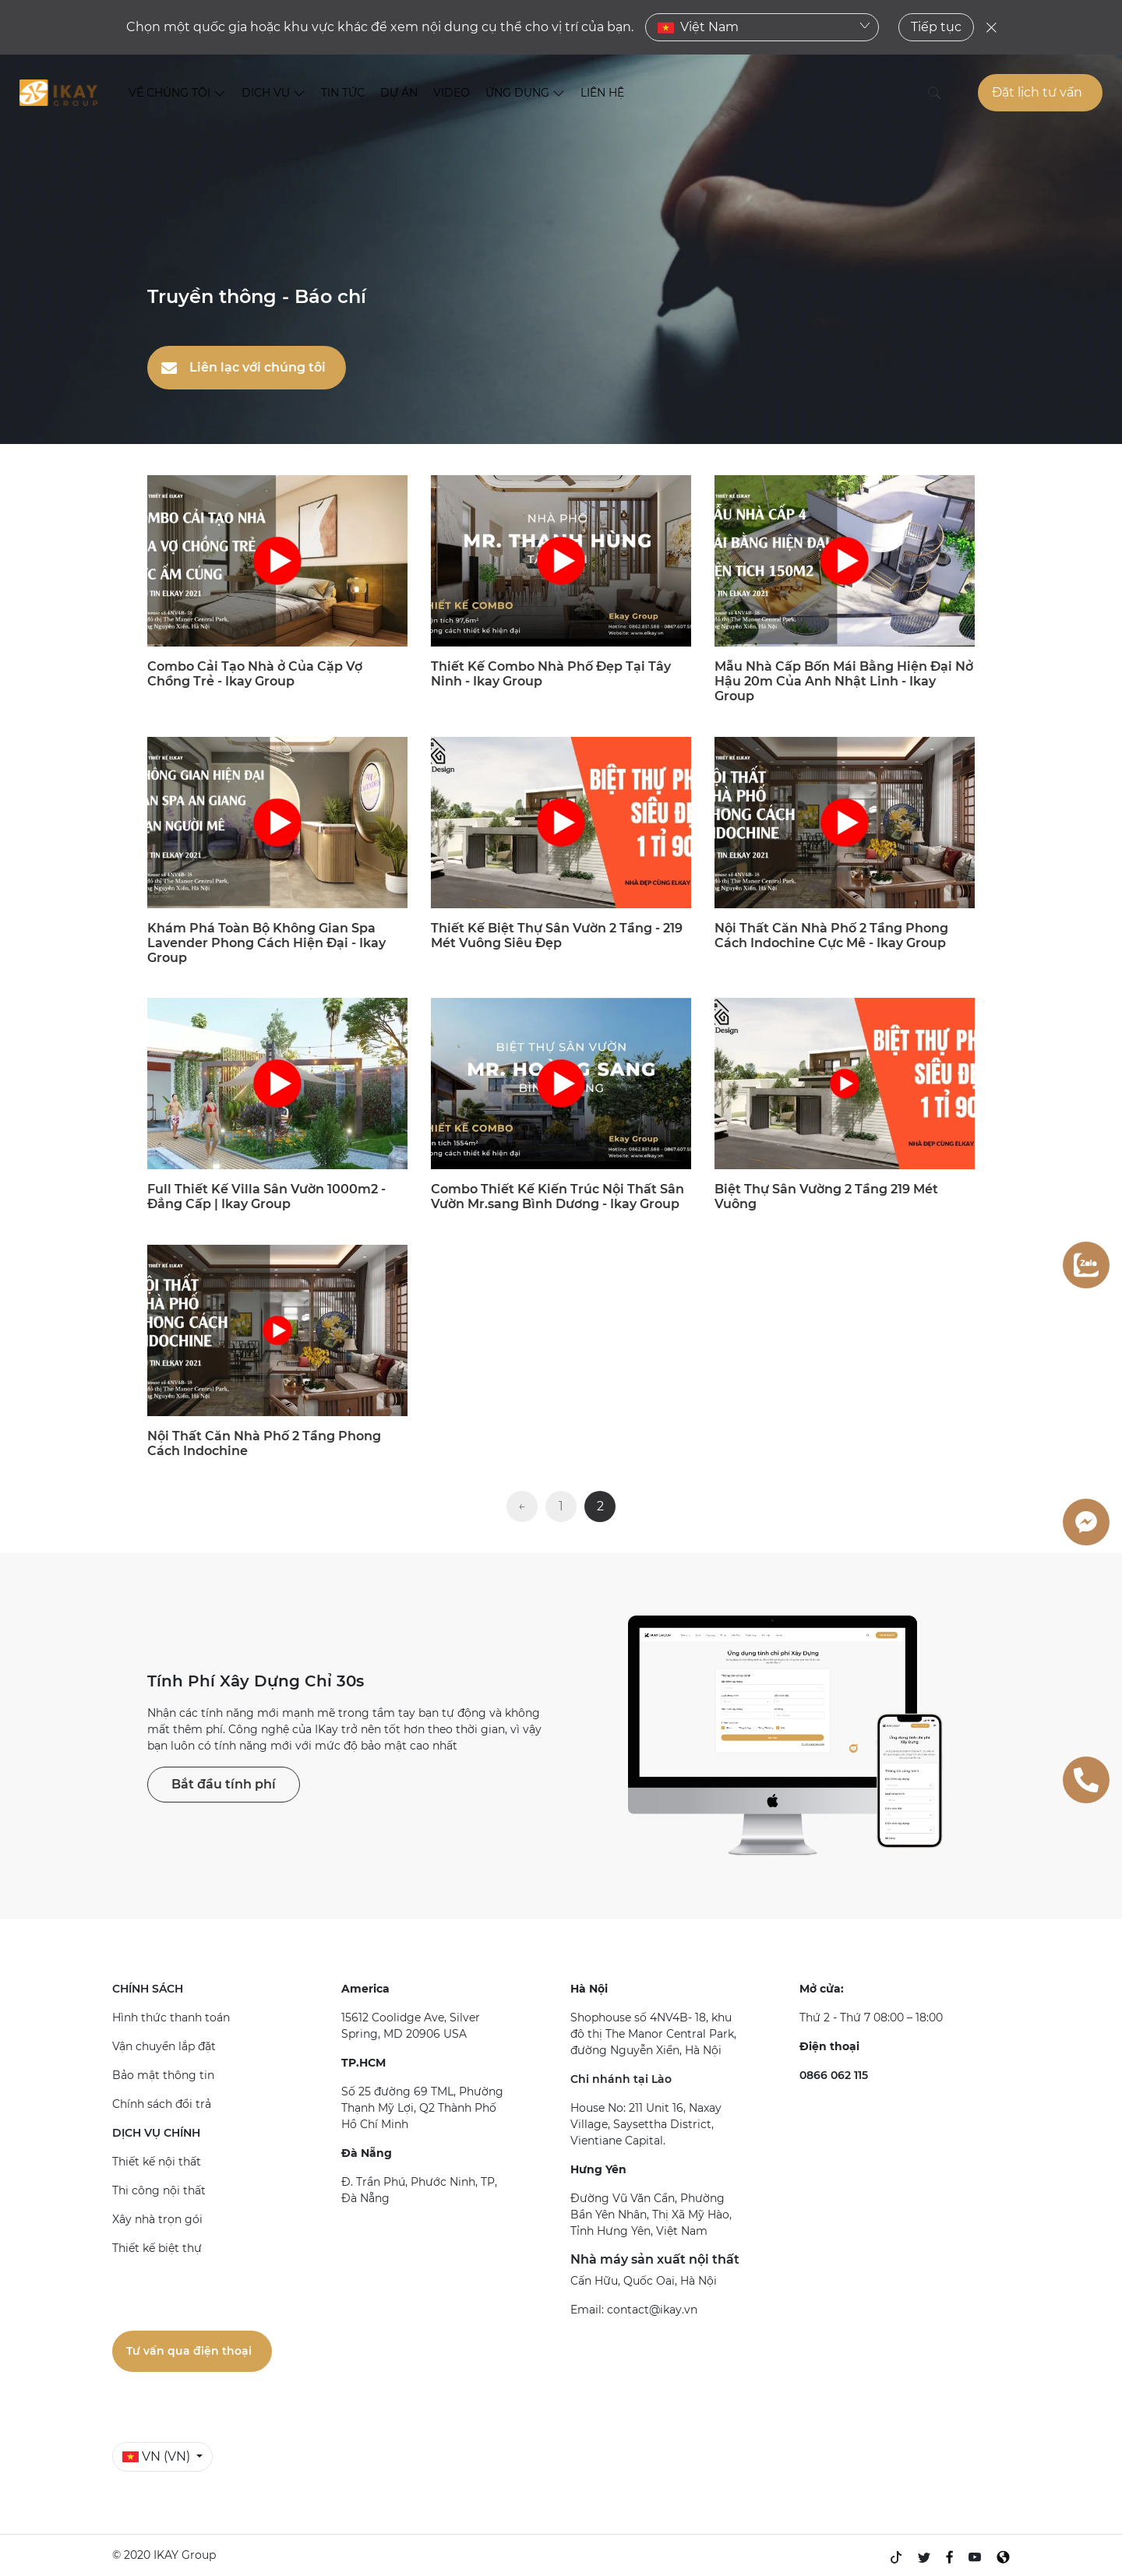 The height and width of the screenshot is (2576, 1122). Describe the element at coordinates (157, 2248) in the screenshot. I see `Thiết kế biệt thự` at that location.